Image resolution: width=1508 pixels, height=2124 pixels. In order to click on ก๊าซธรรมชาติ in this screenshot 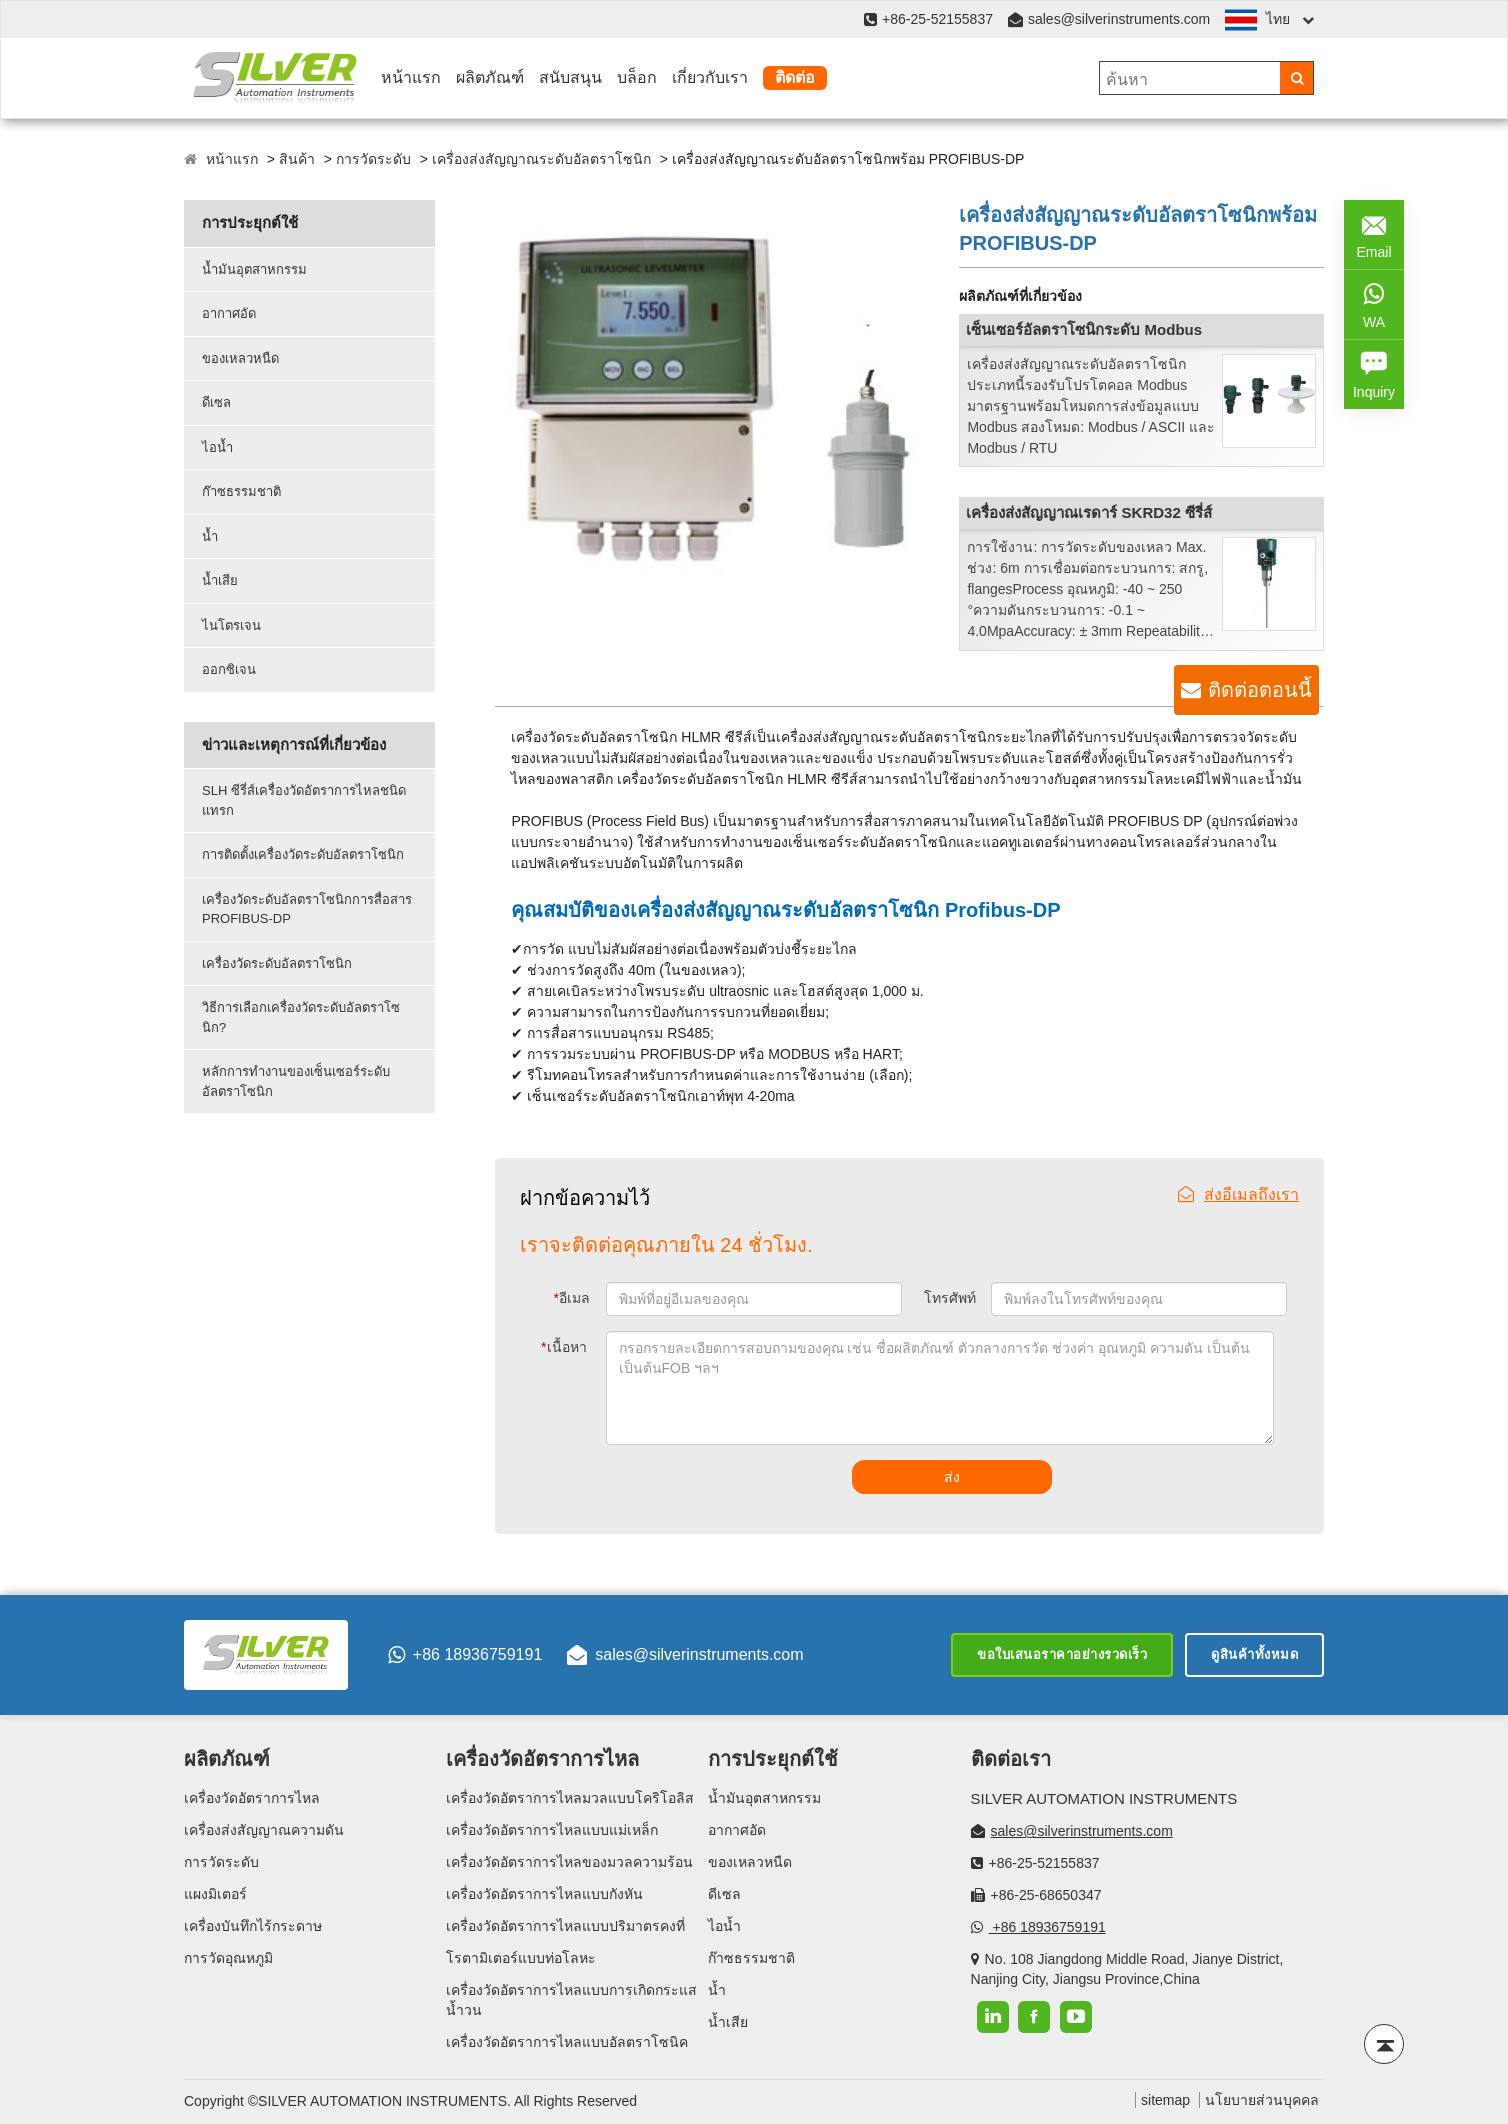, I will do `click(241, 491)`.